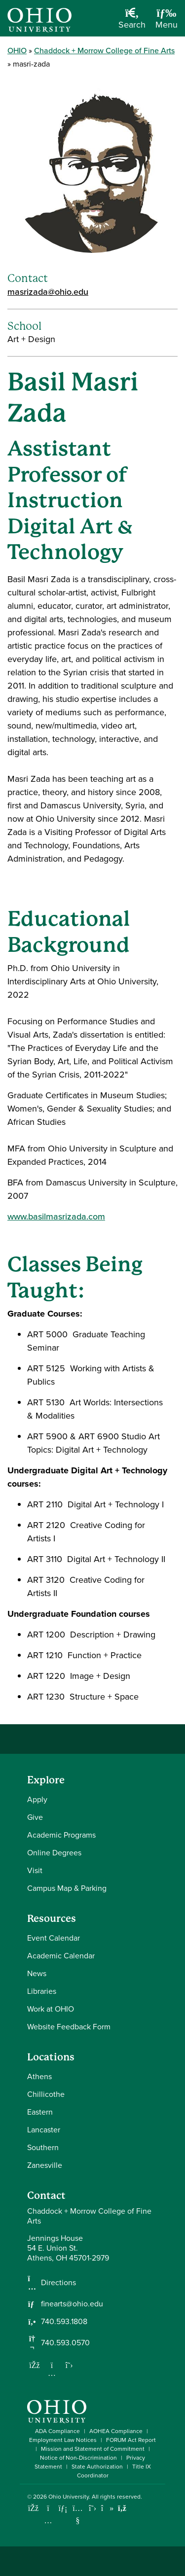 The image size is (185, 2576). Describe the element at coordinates (56, 1216) in the screenshot. I see `www.basilmasrizada.com` at that location.